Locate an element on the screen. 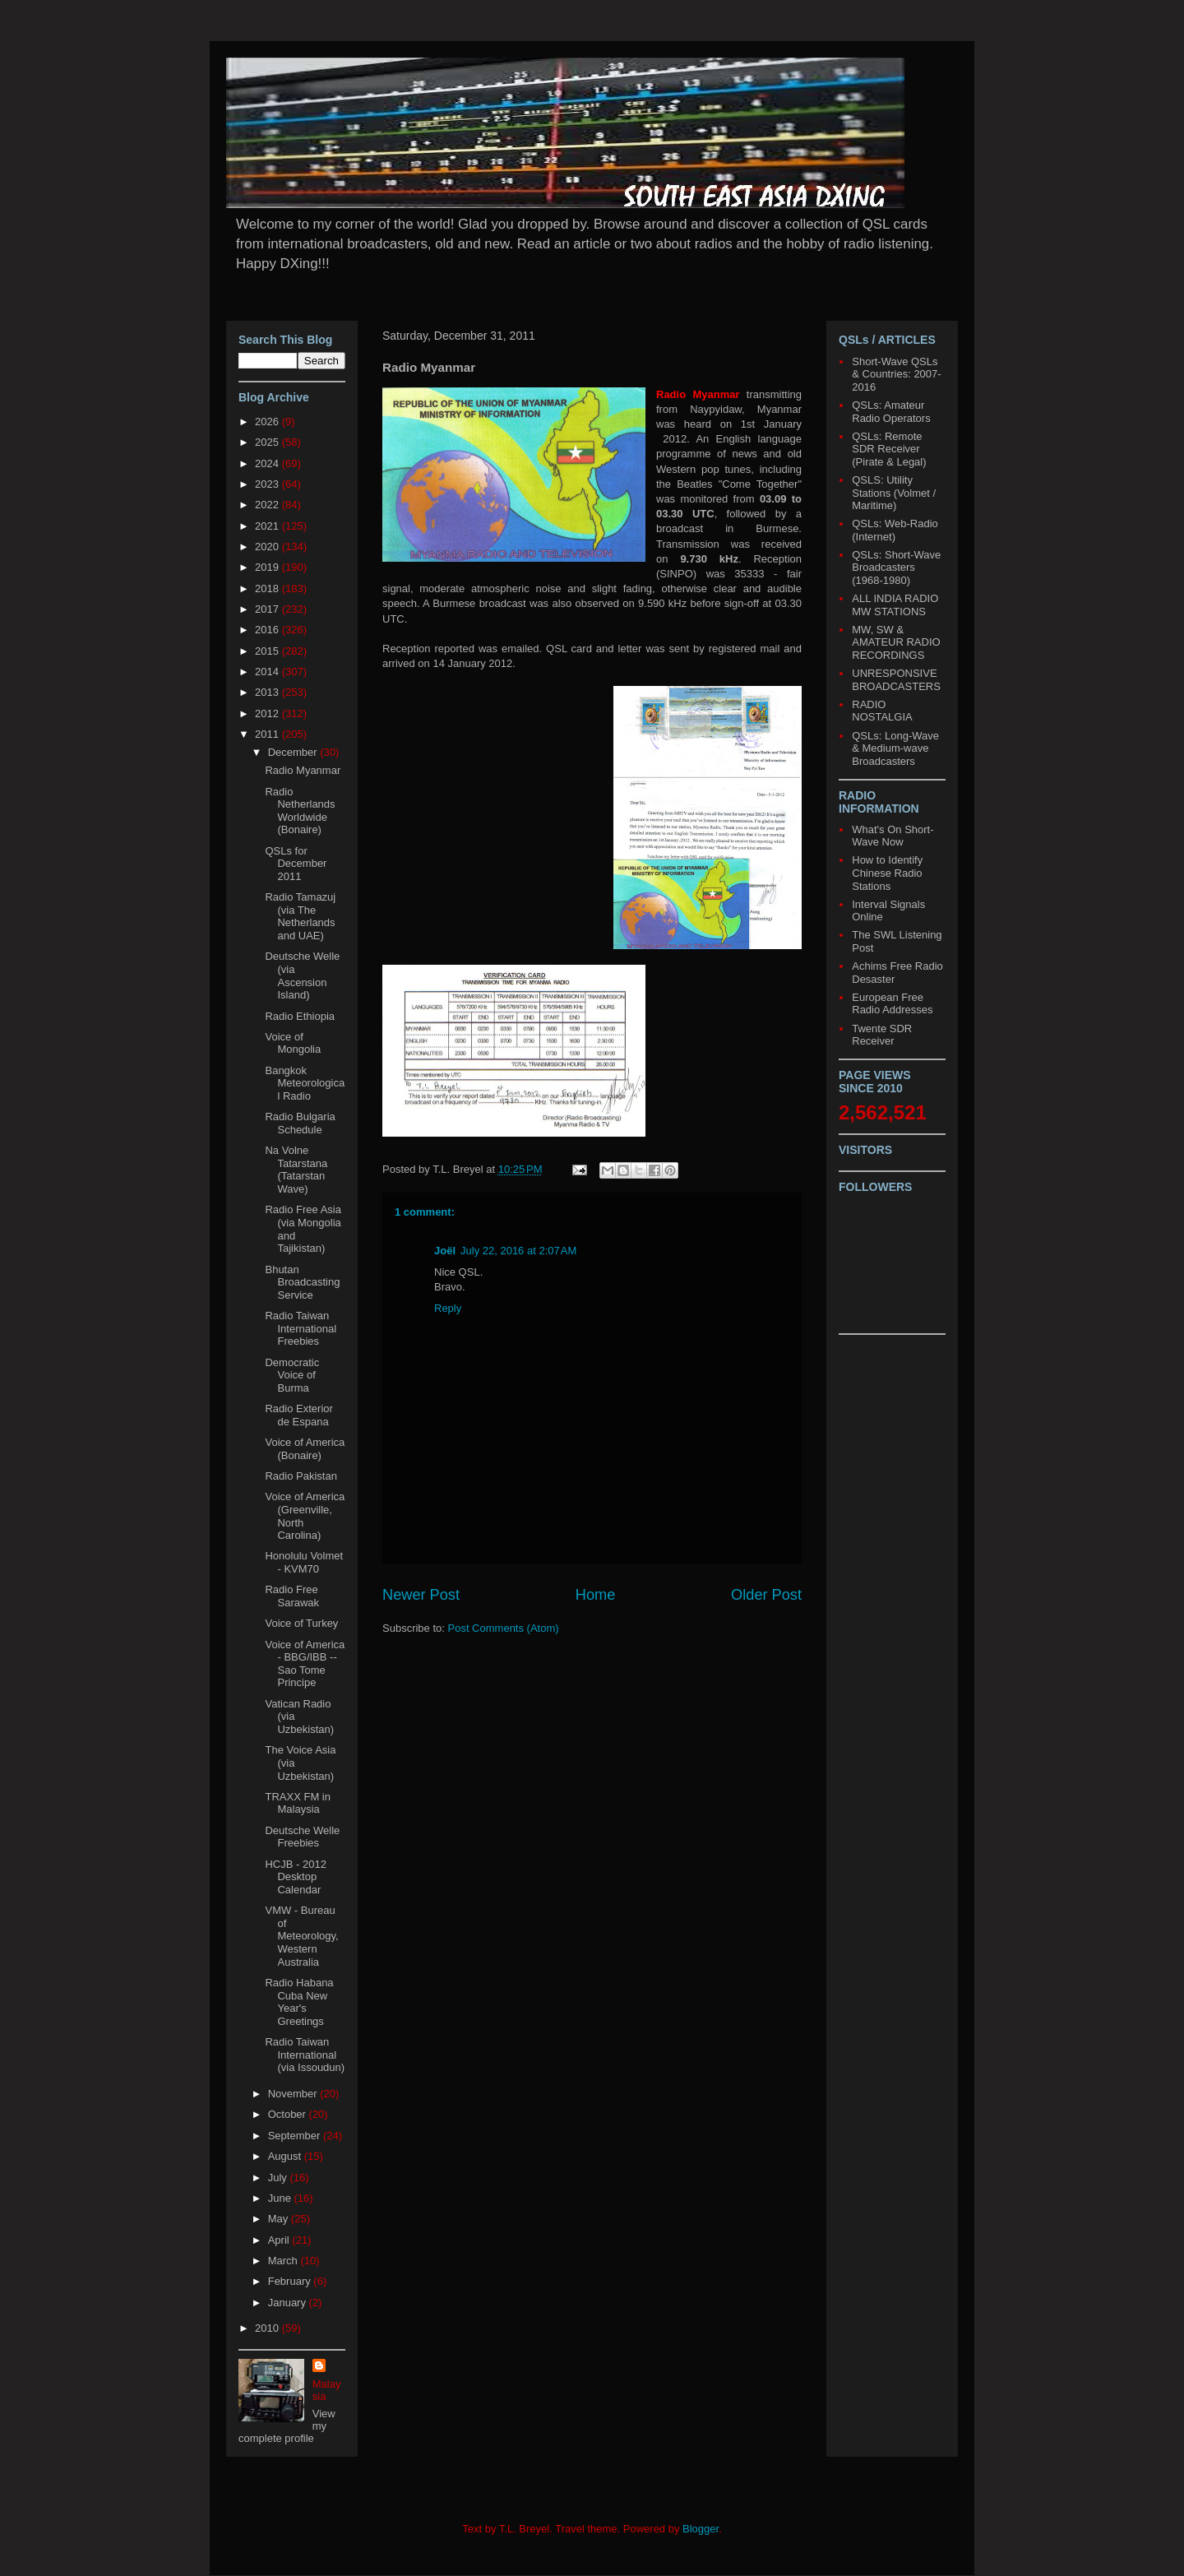 The height and width of the screenshot is (2576, 1184). 2012 is located at coordinates (268, 713).